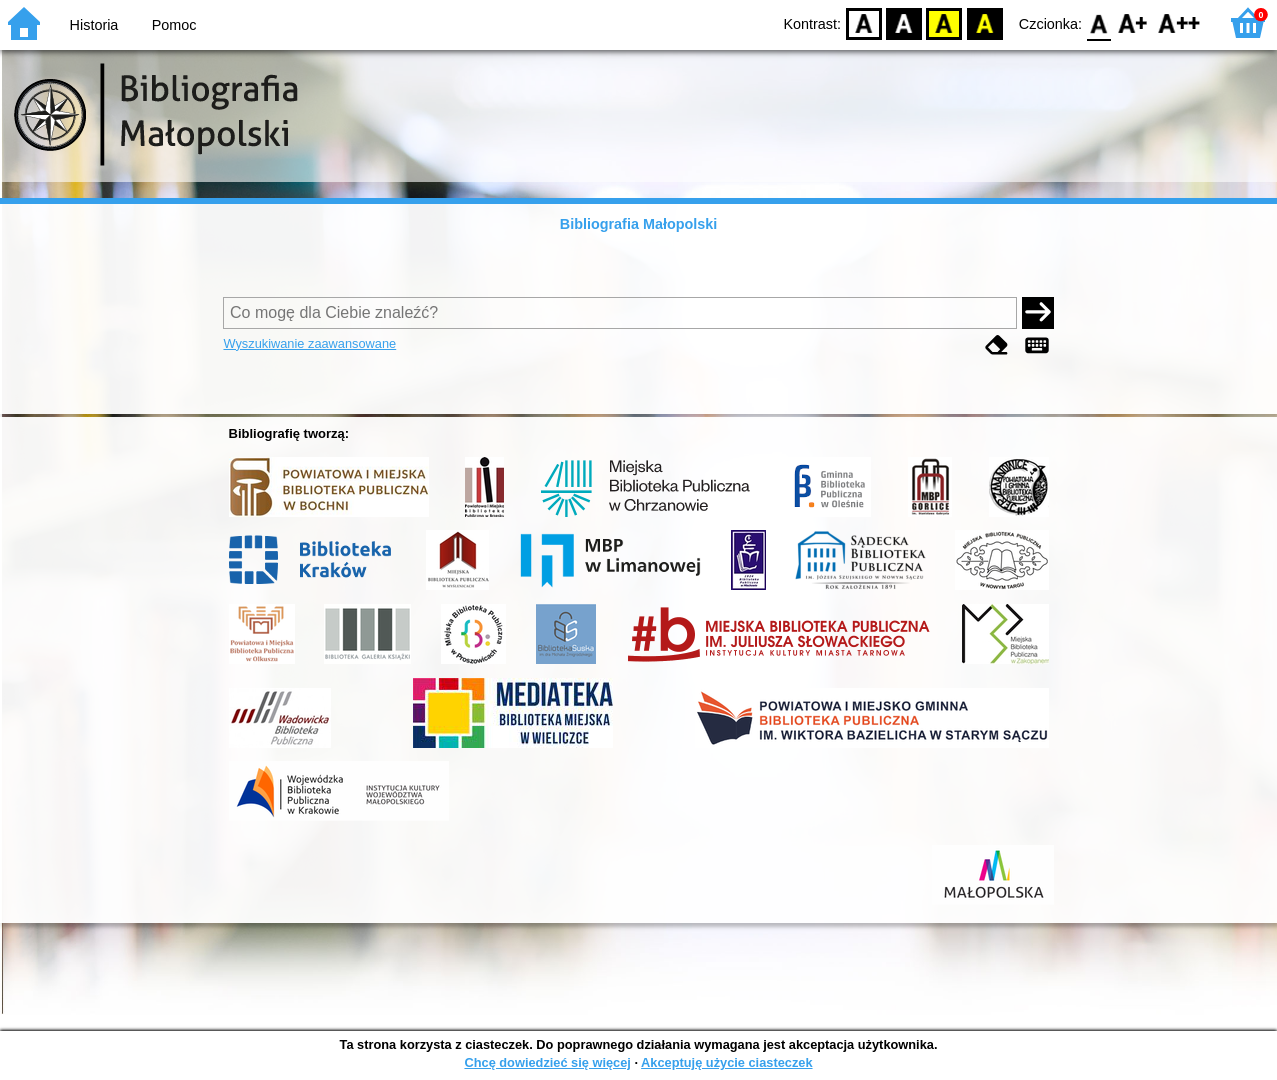  Describe the element at coordinates (639, 224) in the screenshot. I see `Bibliografia Małopolski` at that location.